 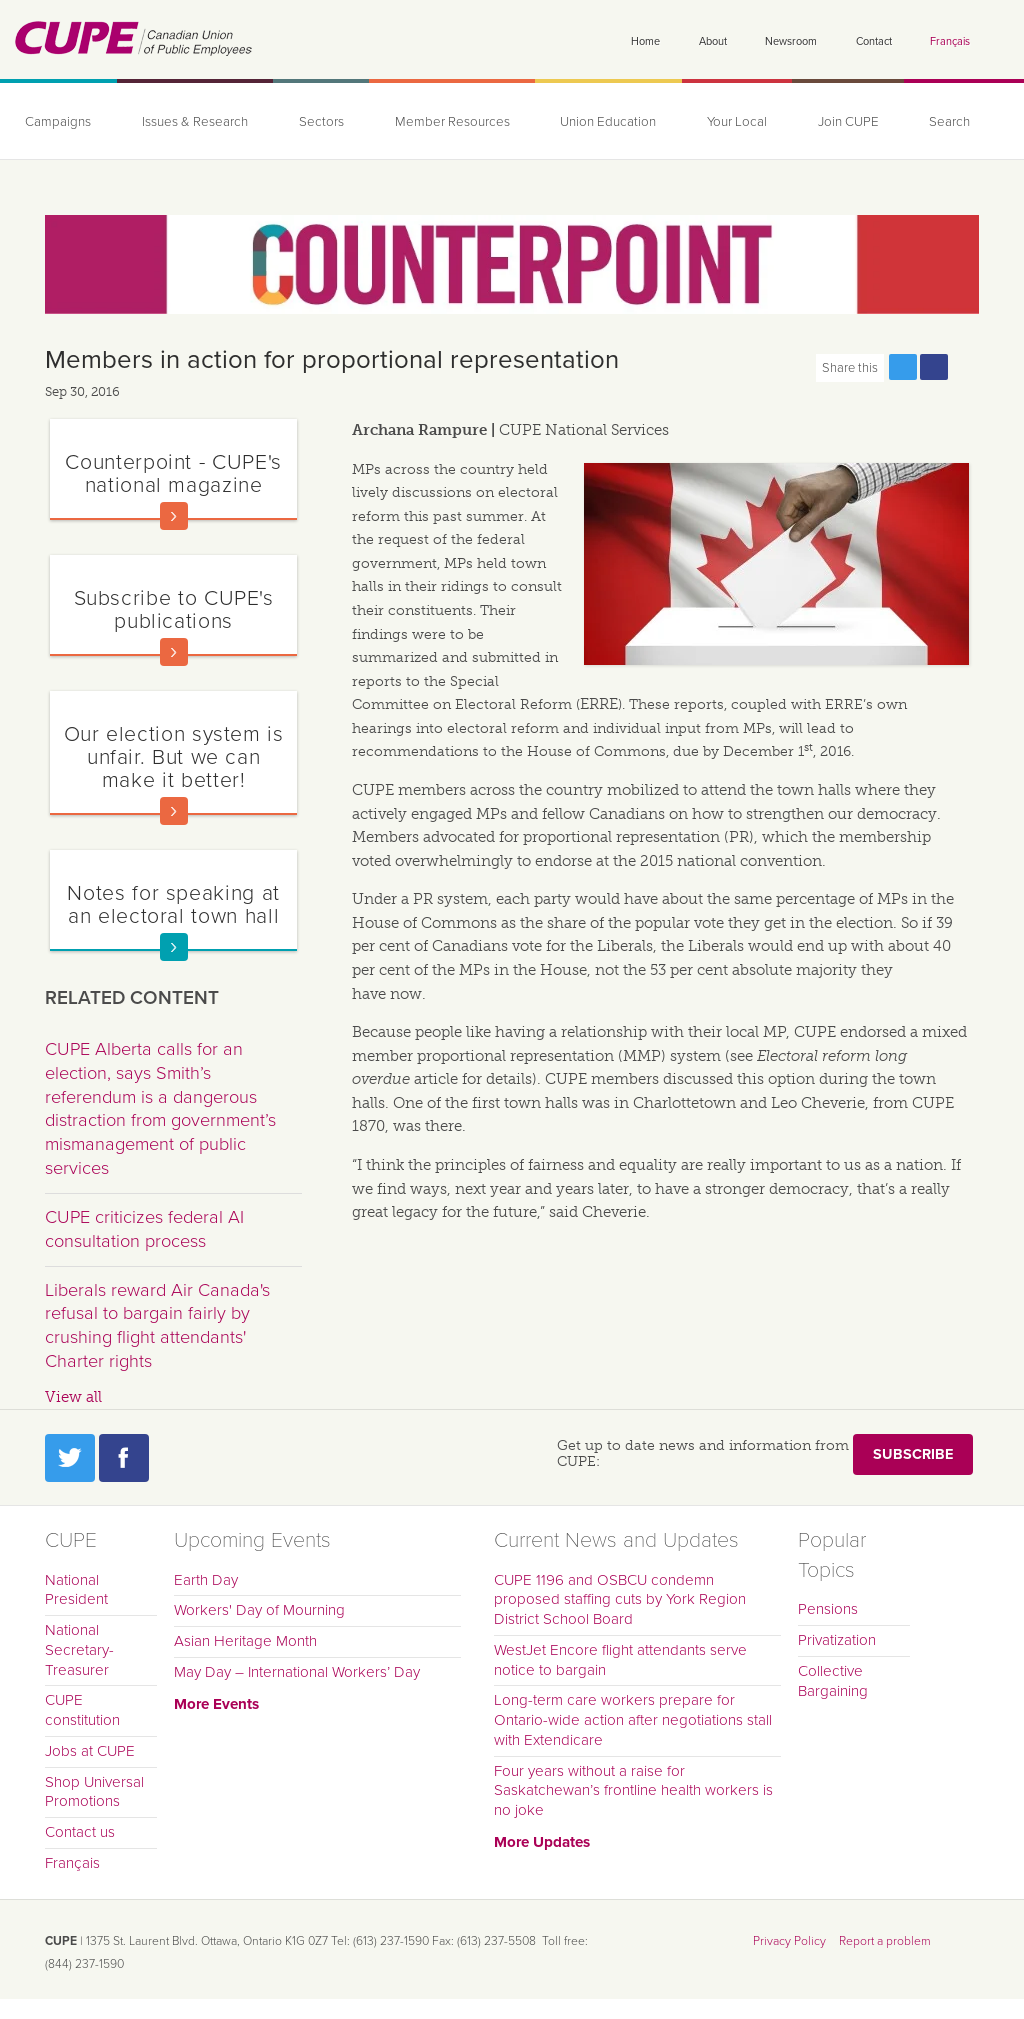 I want to click on National Secretary-Treasurer, so click(x=79, y=1650).